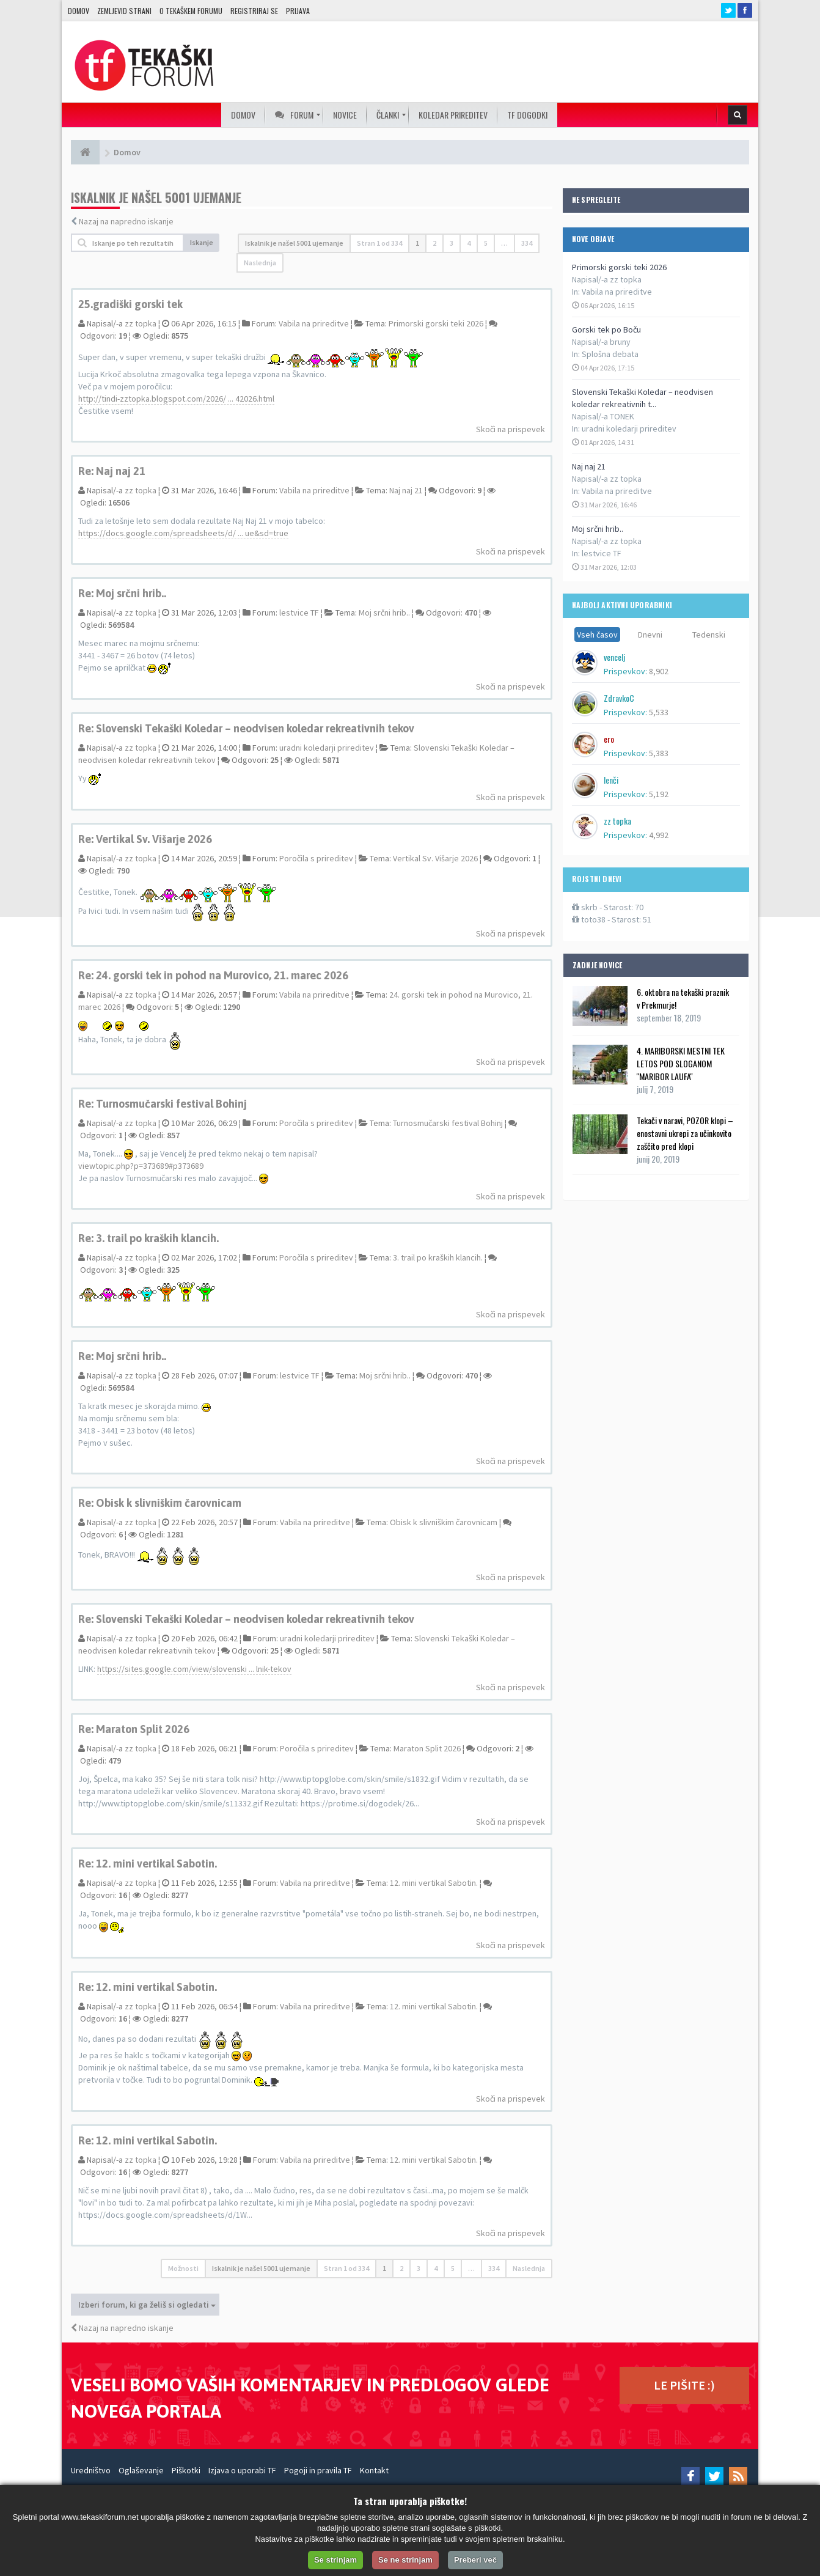 The width and height of the screenshot is (820, 2576). Describe the element at coordinates (435, 858) in the screenshot. I see `Vertikal Sv. Višarje 2026` at that location.